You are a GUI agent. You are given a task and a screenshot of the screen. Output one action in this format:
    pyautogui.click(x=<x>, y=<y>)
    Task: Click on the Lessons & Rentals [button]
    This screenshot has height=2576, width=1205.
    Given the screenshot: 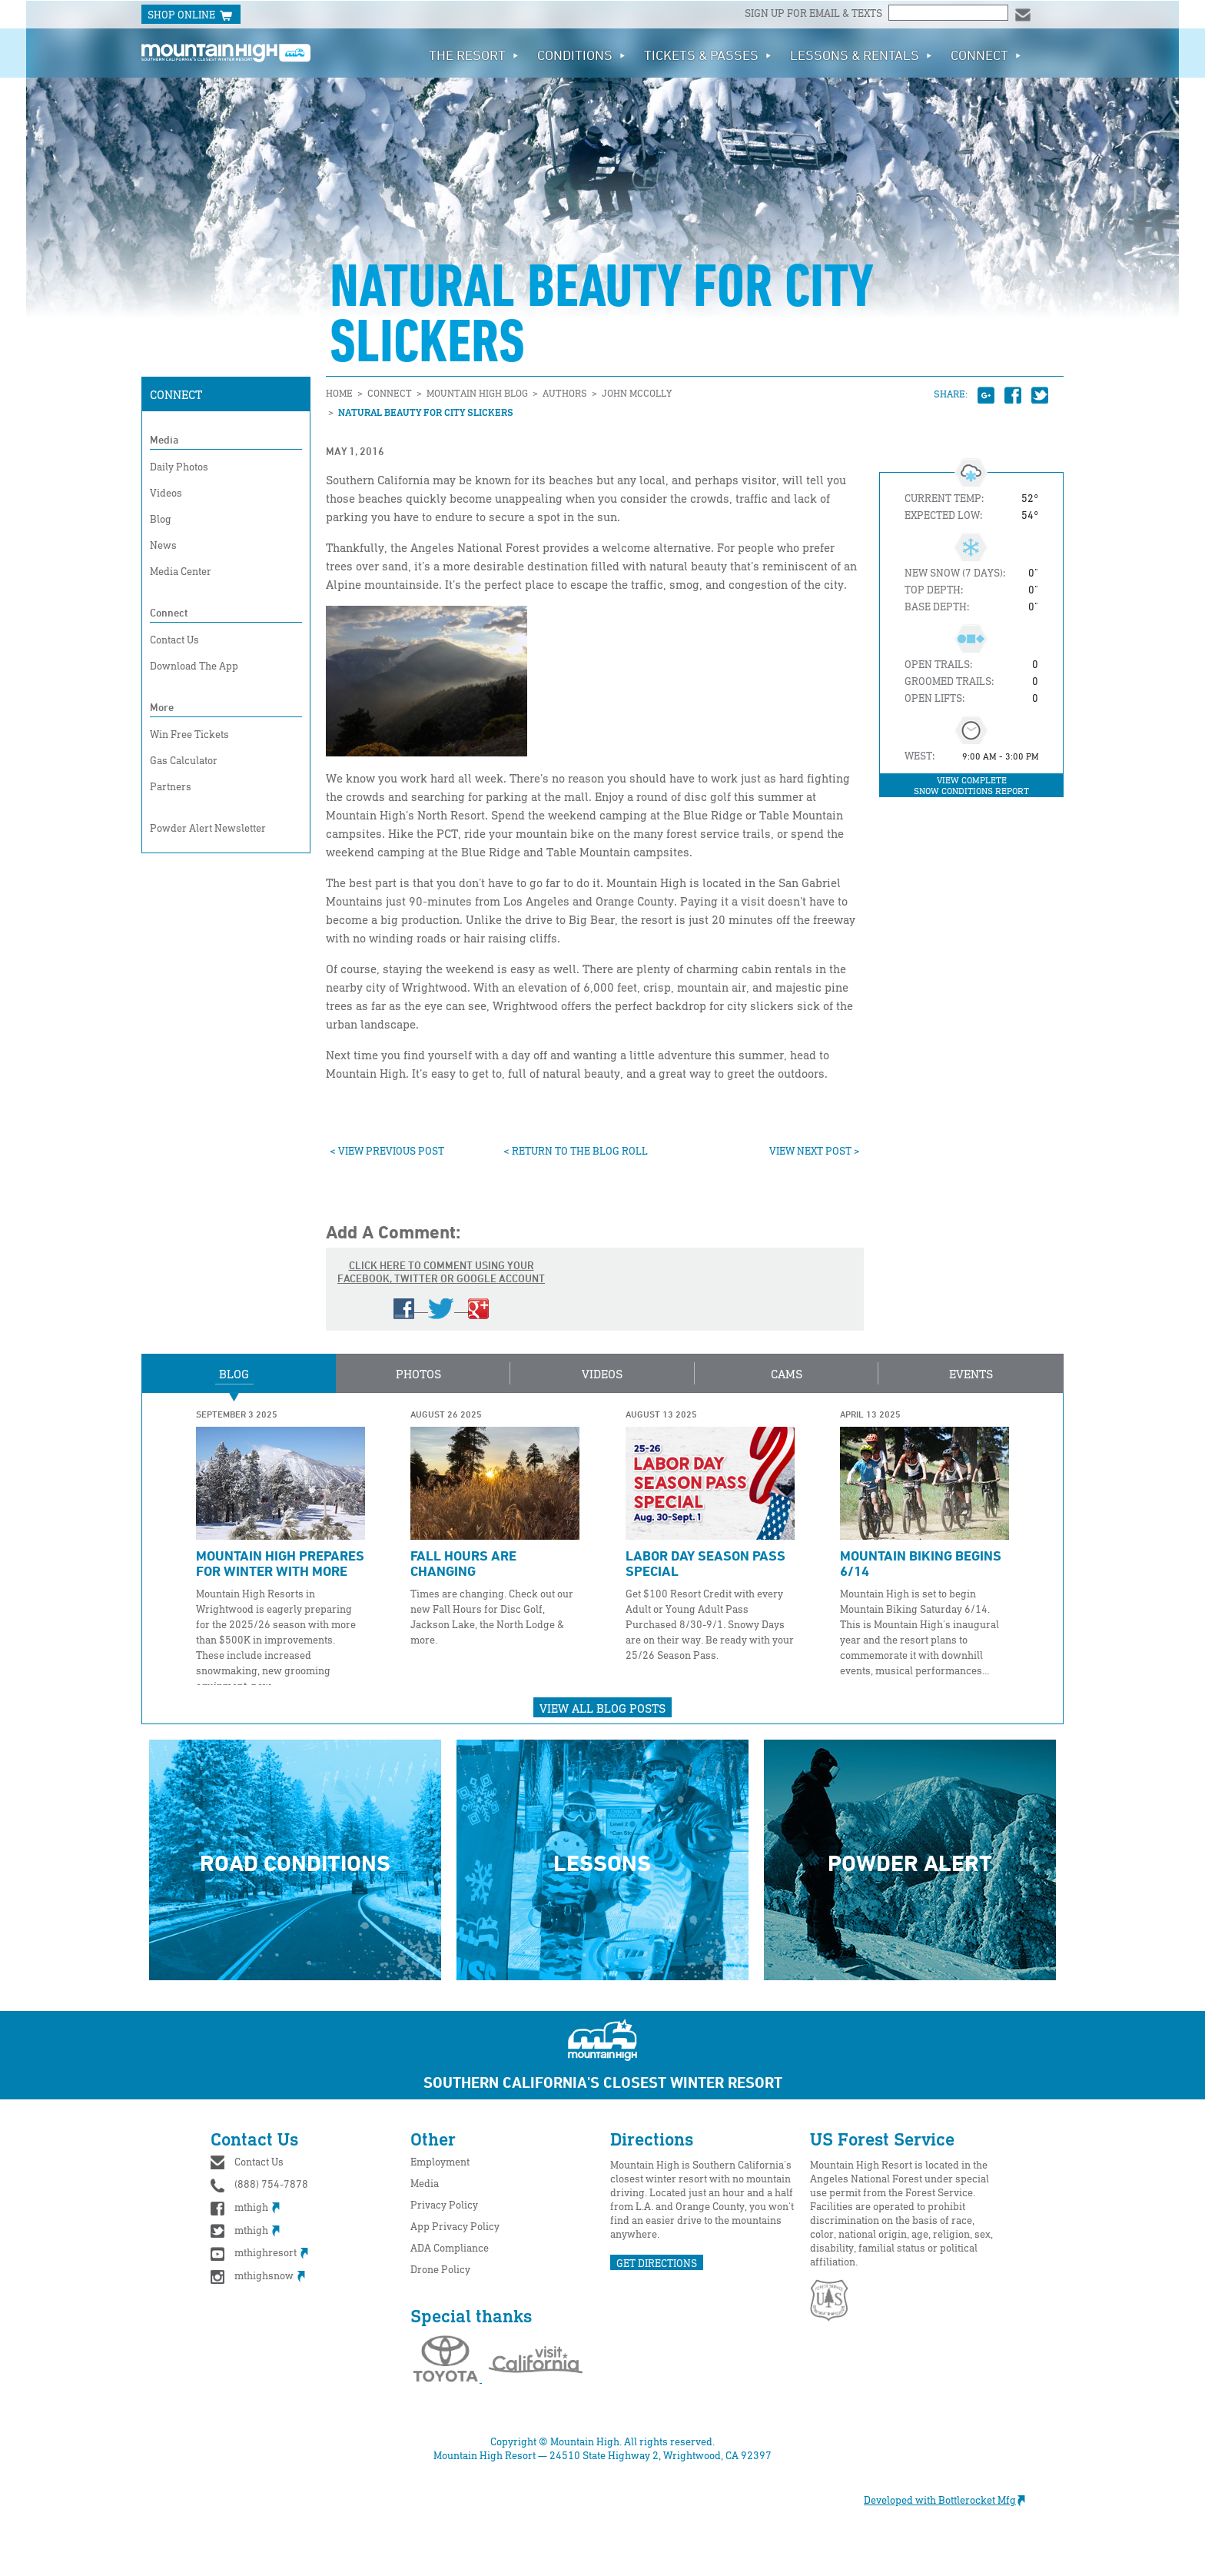 What is the action you would take?
    pyautogui.click(x=861, y=54)
    